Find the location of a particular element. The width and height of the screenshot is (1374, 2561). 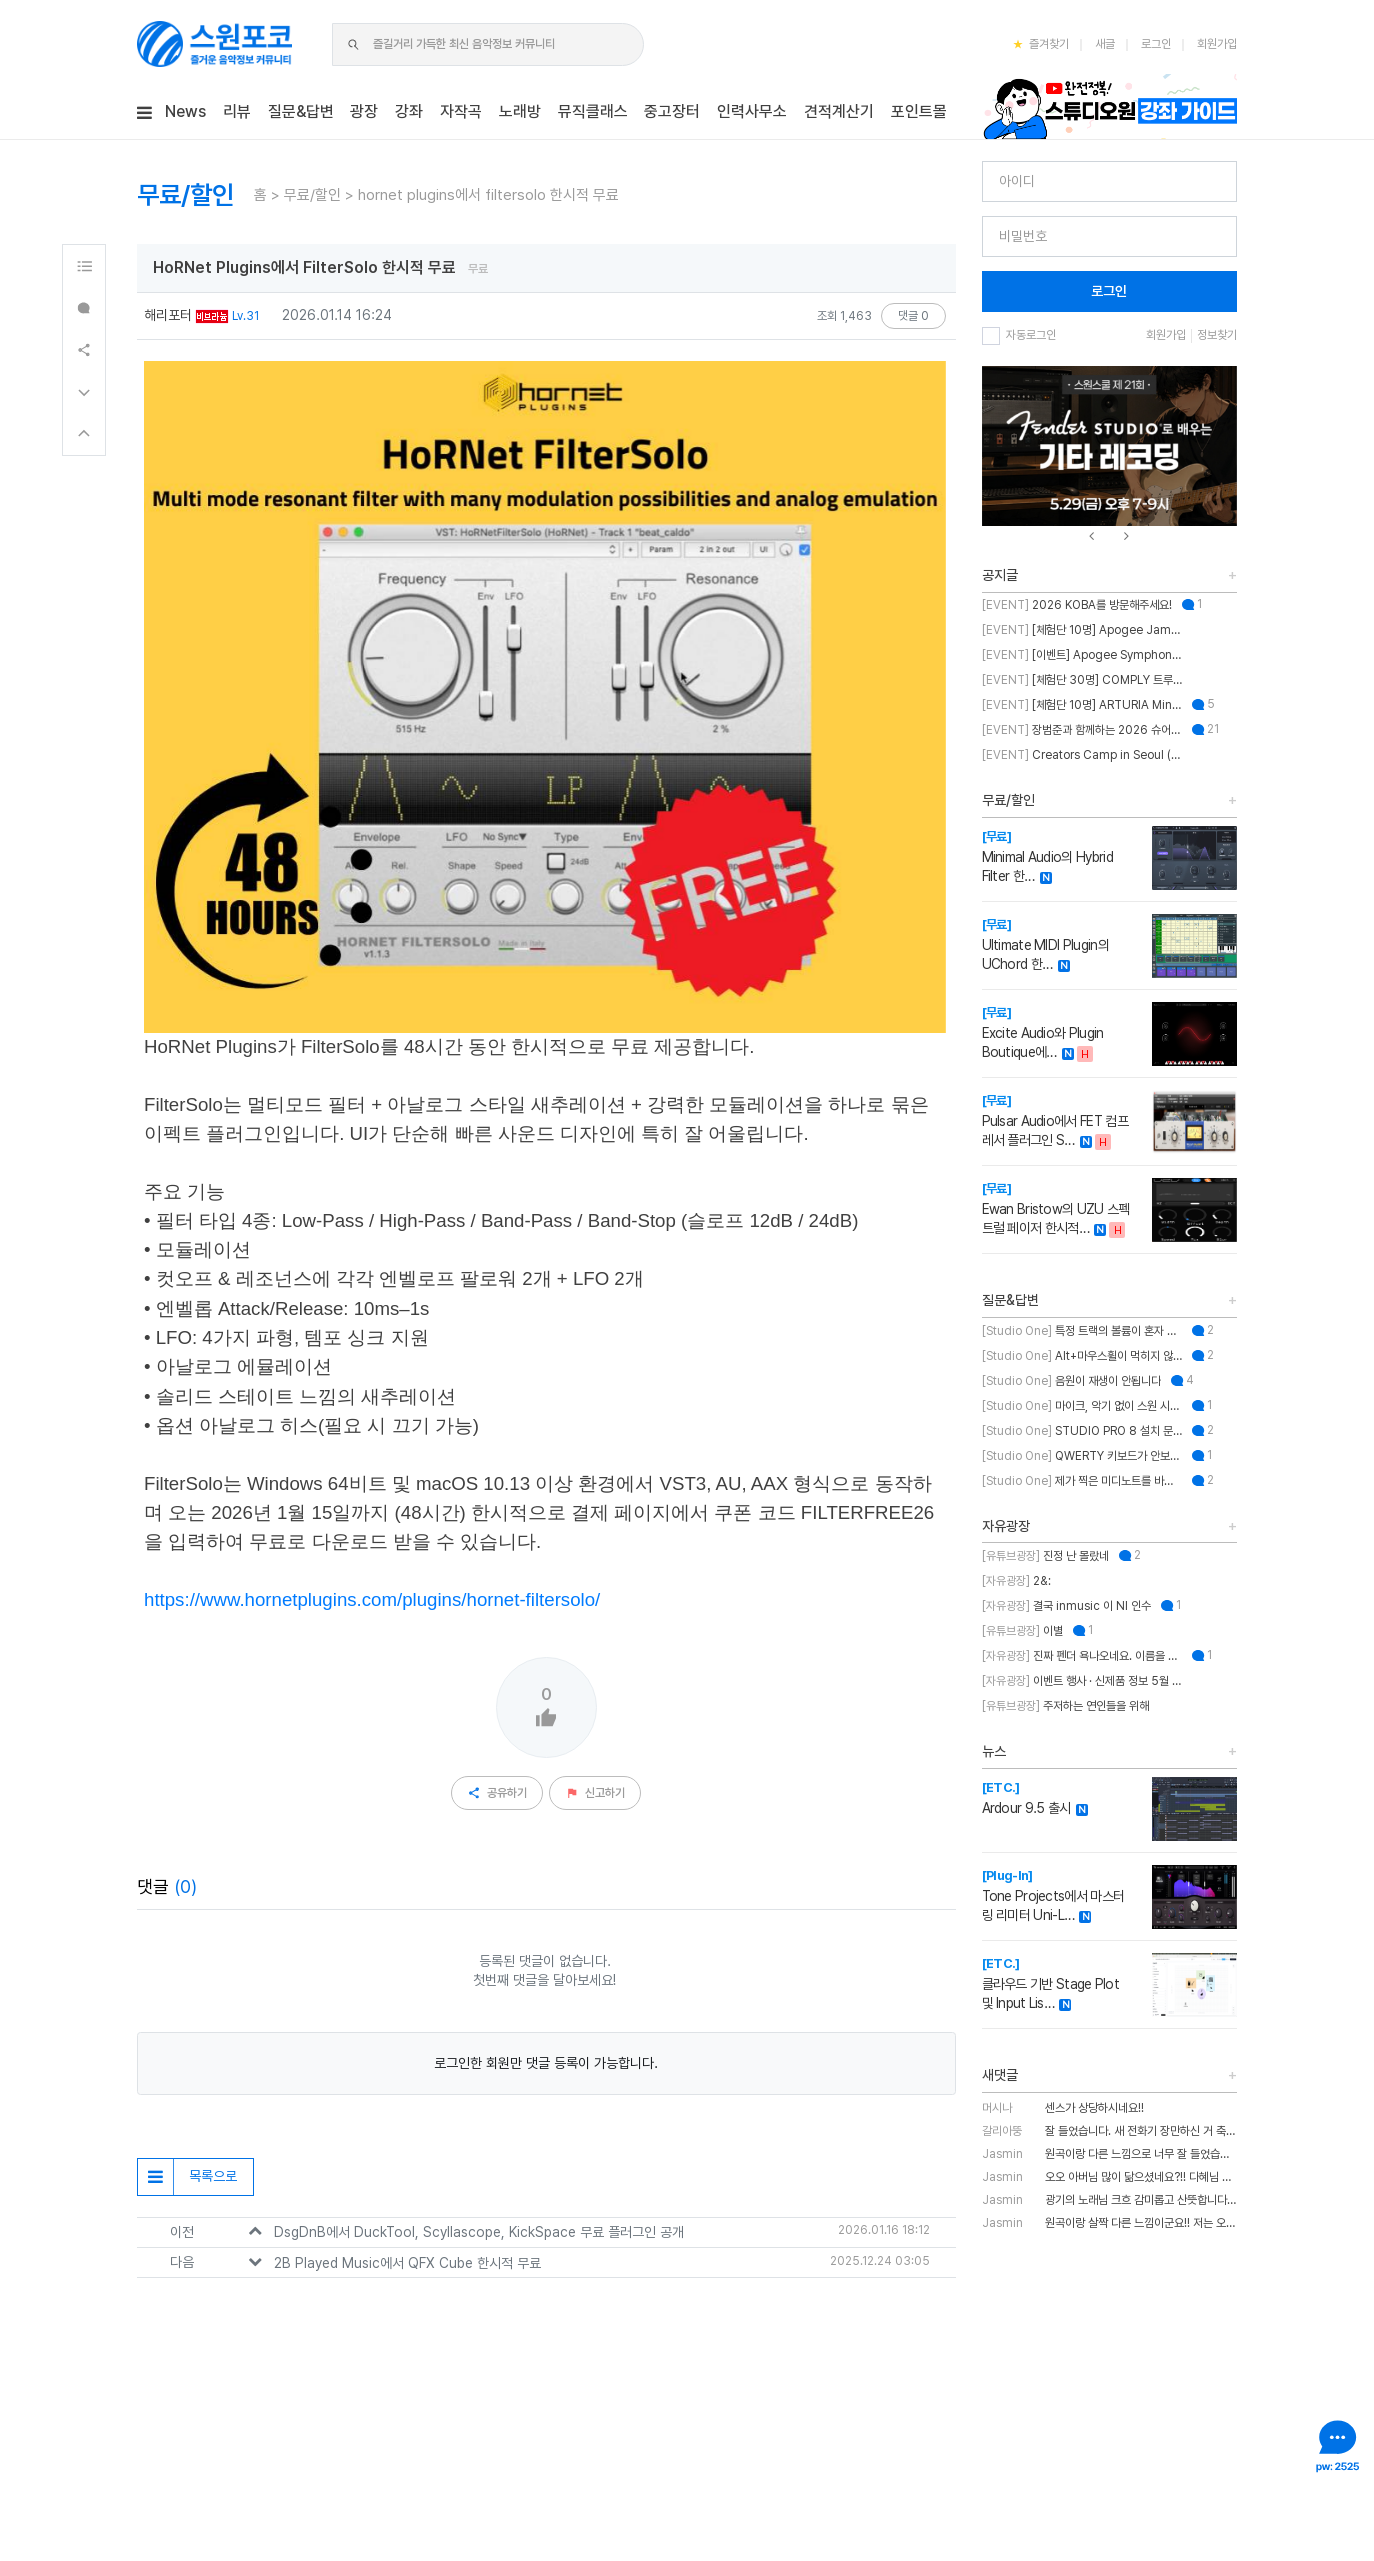

진정 난 몰랐네 is located at coordinates (1045, 1556).